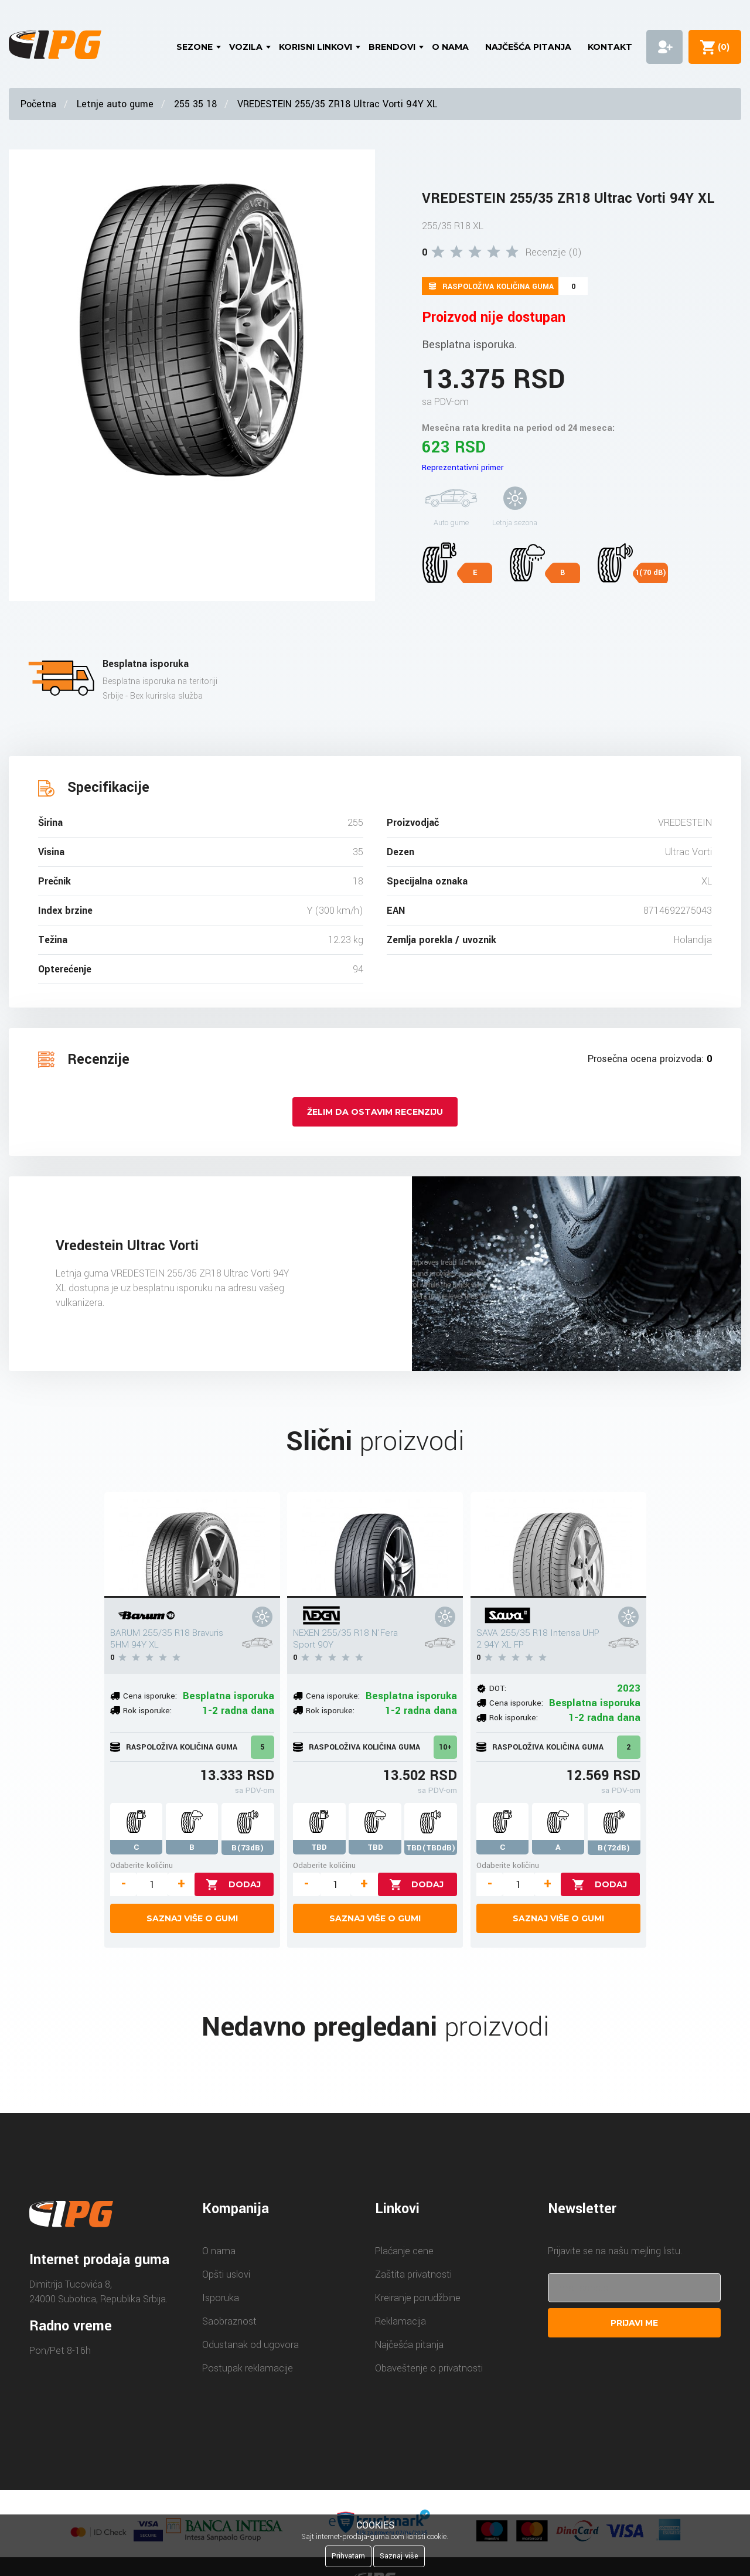 The image size is (750, 2576). I want to click on Saobraznost, so click(229, 2321).